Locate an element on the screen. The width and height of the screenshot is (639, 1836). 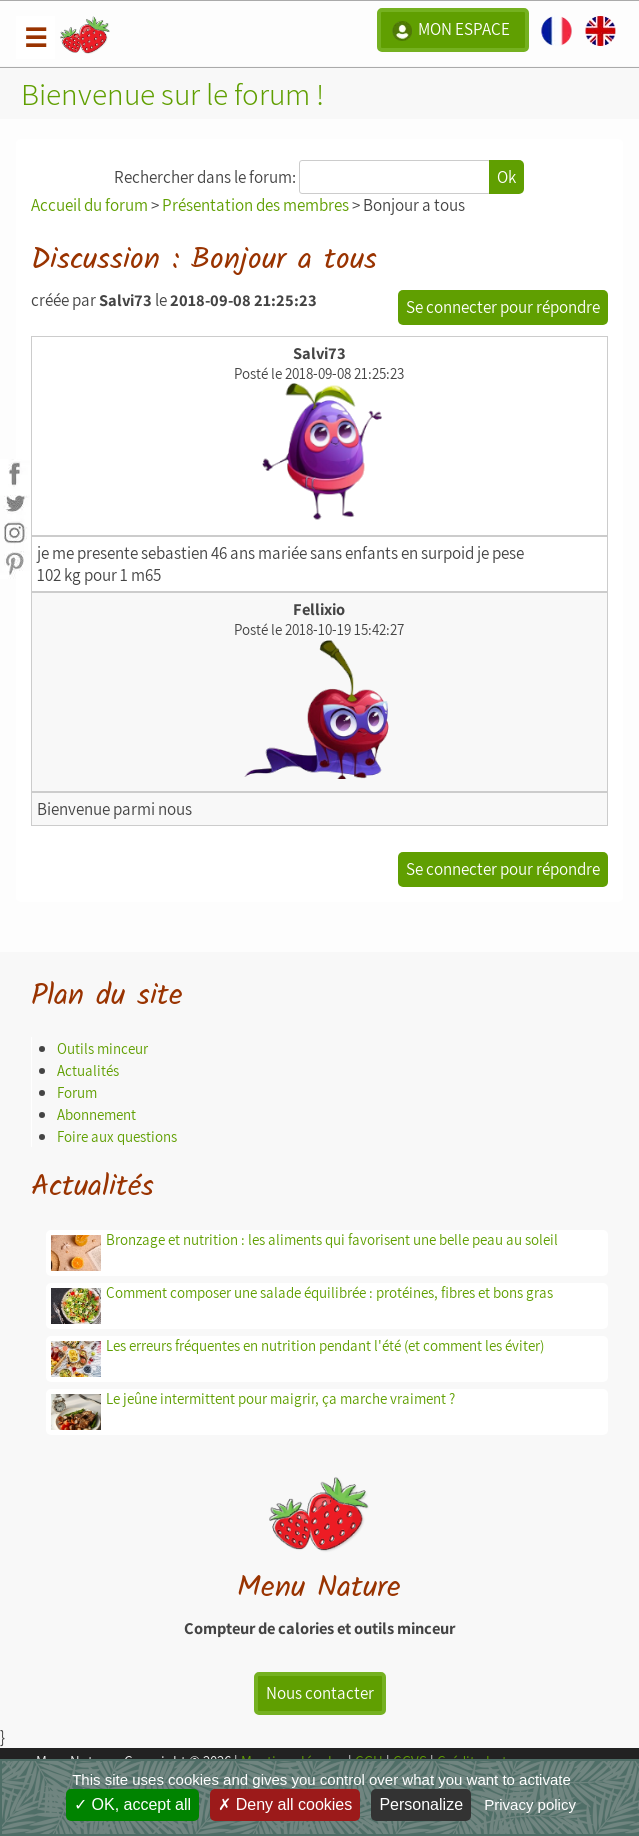
OK, accept all is located at coordinates (132, 1804).